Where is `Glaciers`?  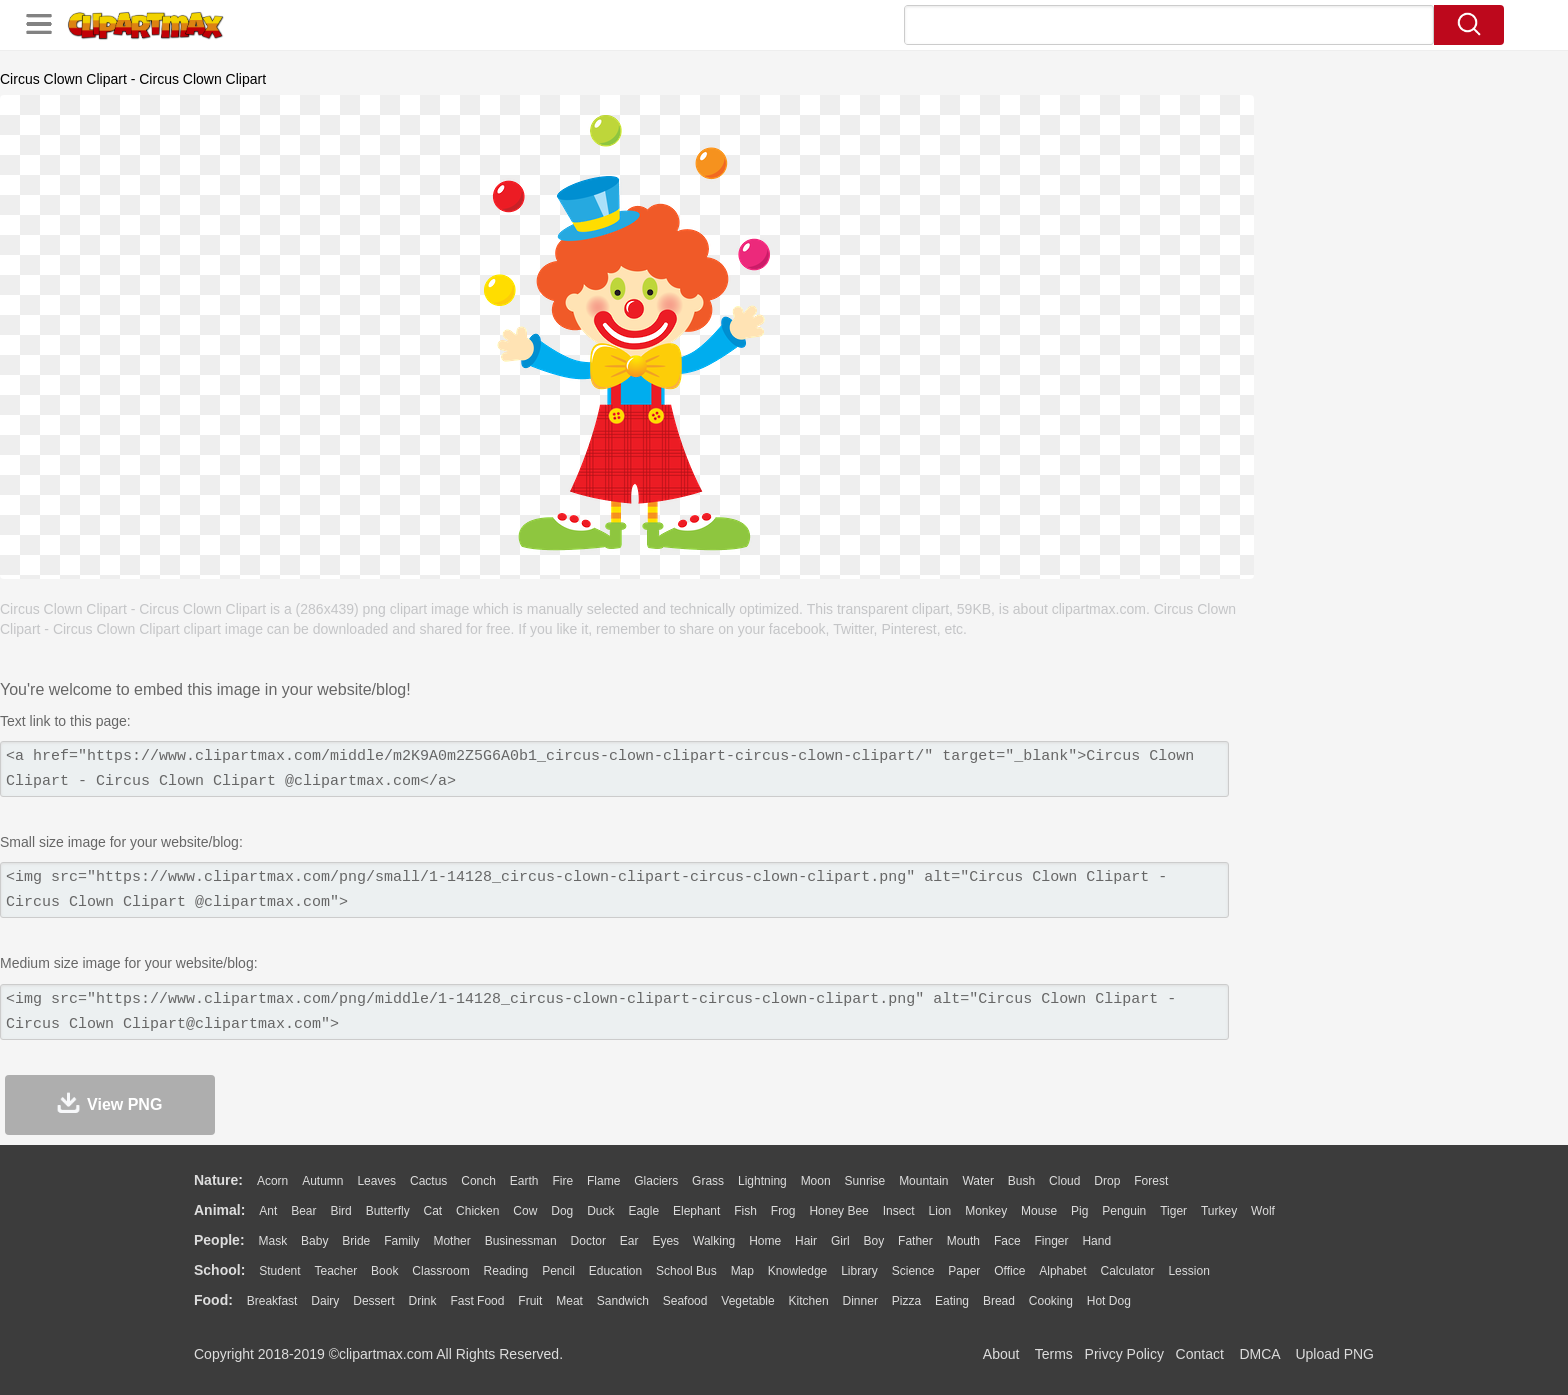 Glaciers is located at coordinates (656, 1181).